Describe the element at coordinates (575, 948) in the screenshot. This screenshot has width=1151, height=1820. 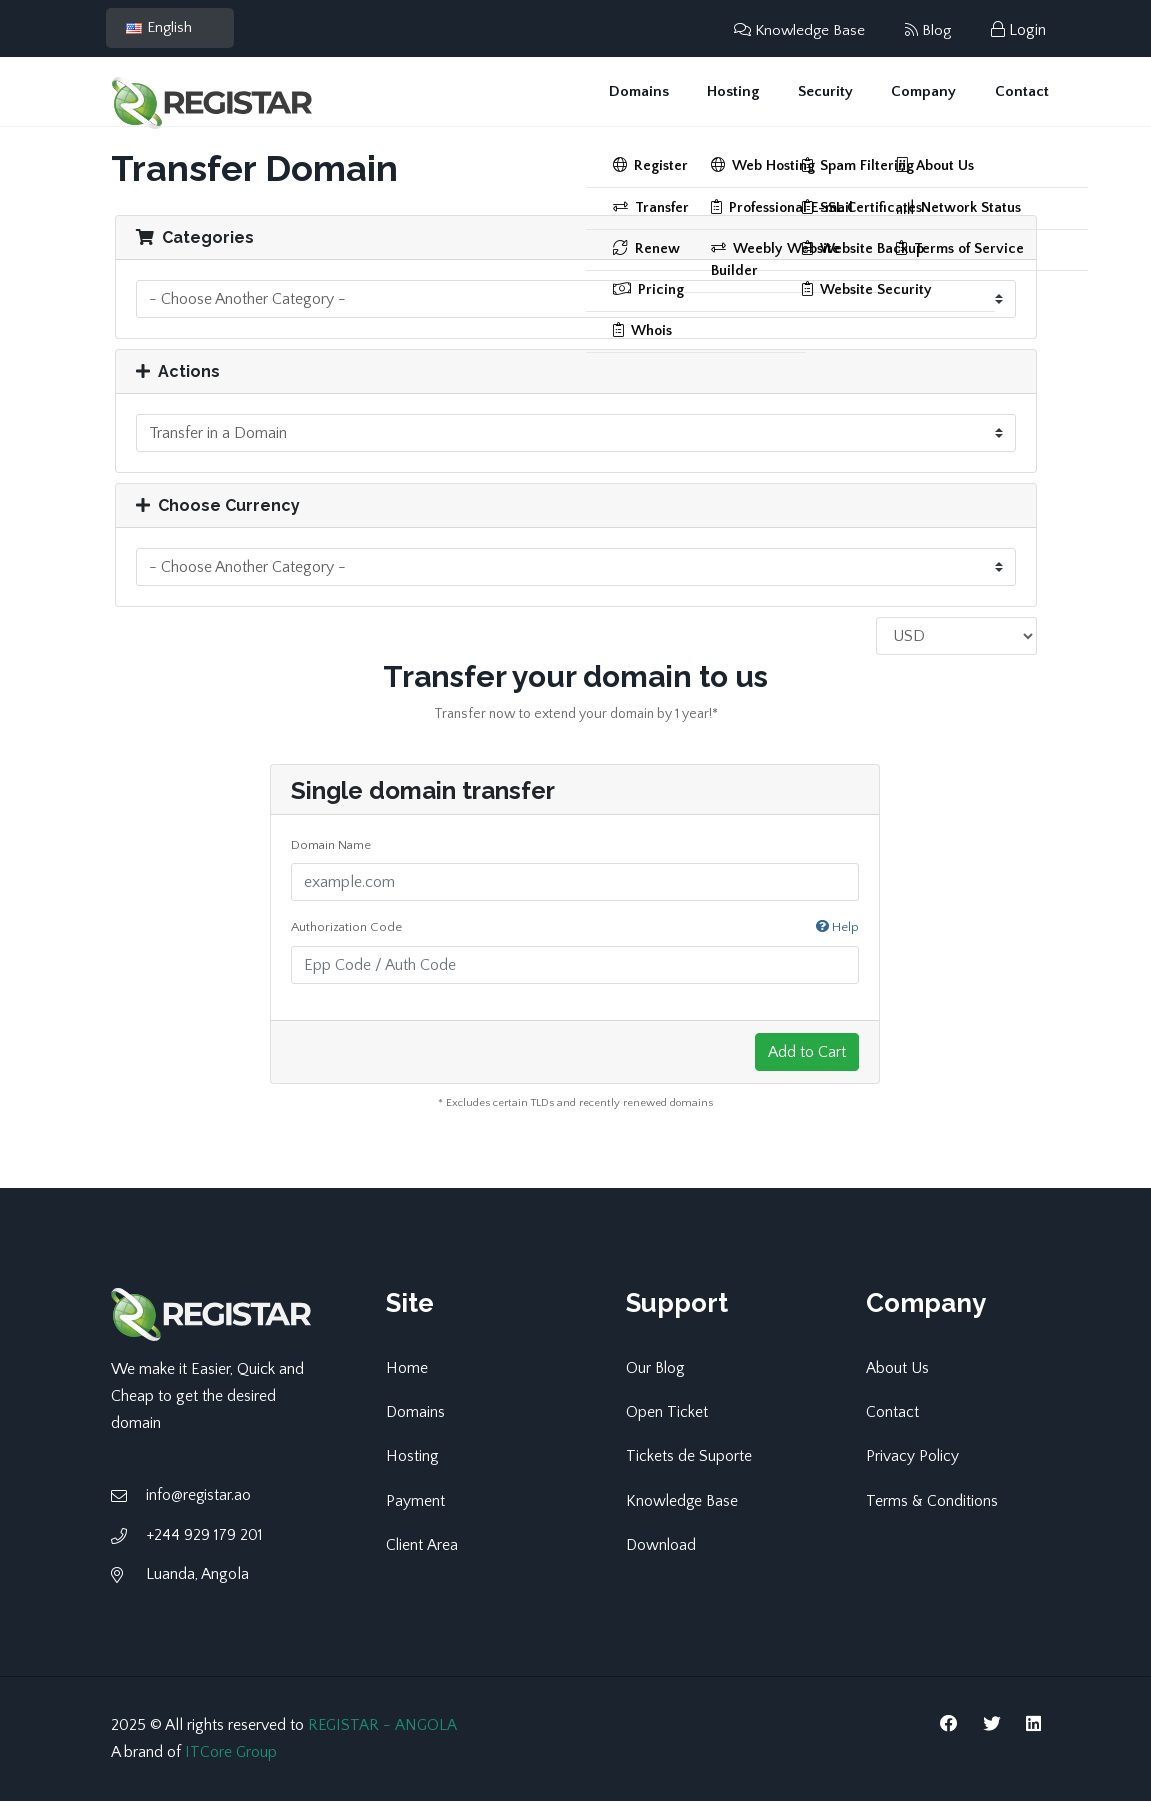
I see `Authorization Code` at that location.